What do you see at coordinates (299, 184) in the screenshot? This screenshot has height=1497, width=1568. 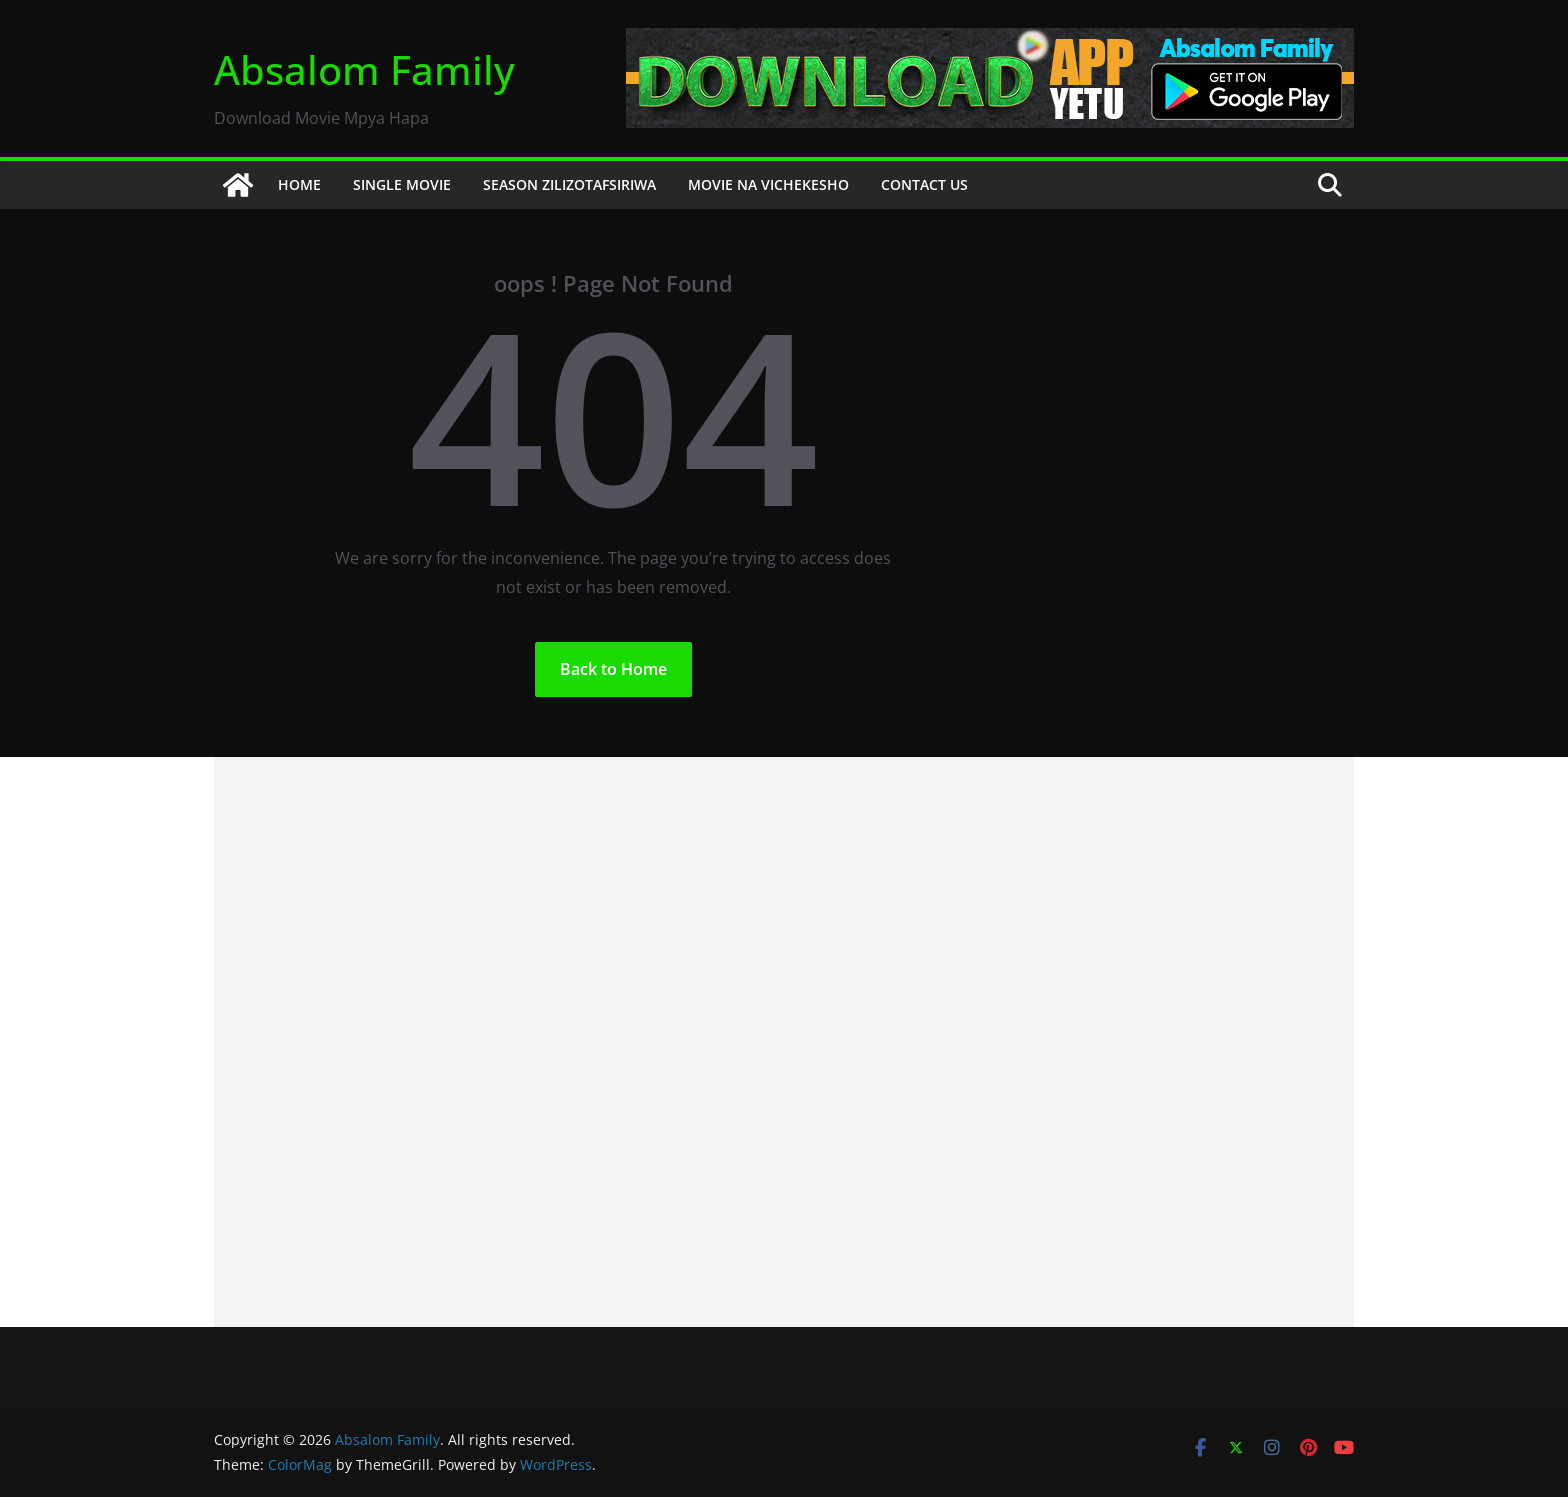 I see `HOME` at bounding box center [299, 184].